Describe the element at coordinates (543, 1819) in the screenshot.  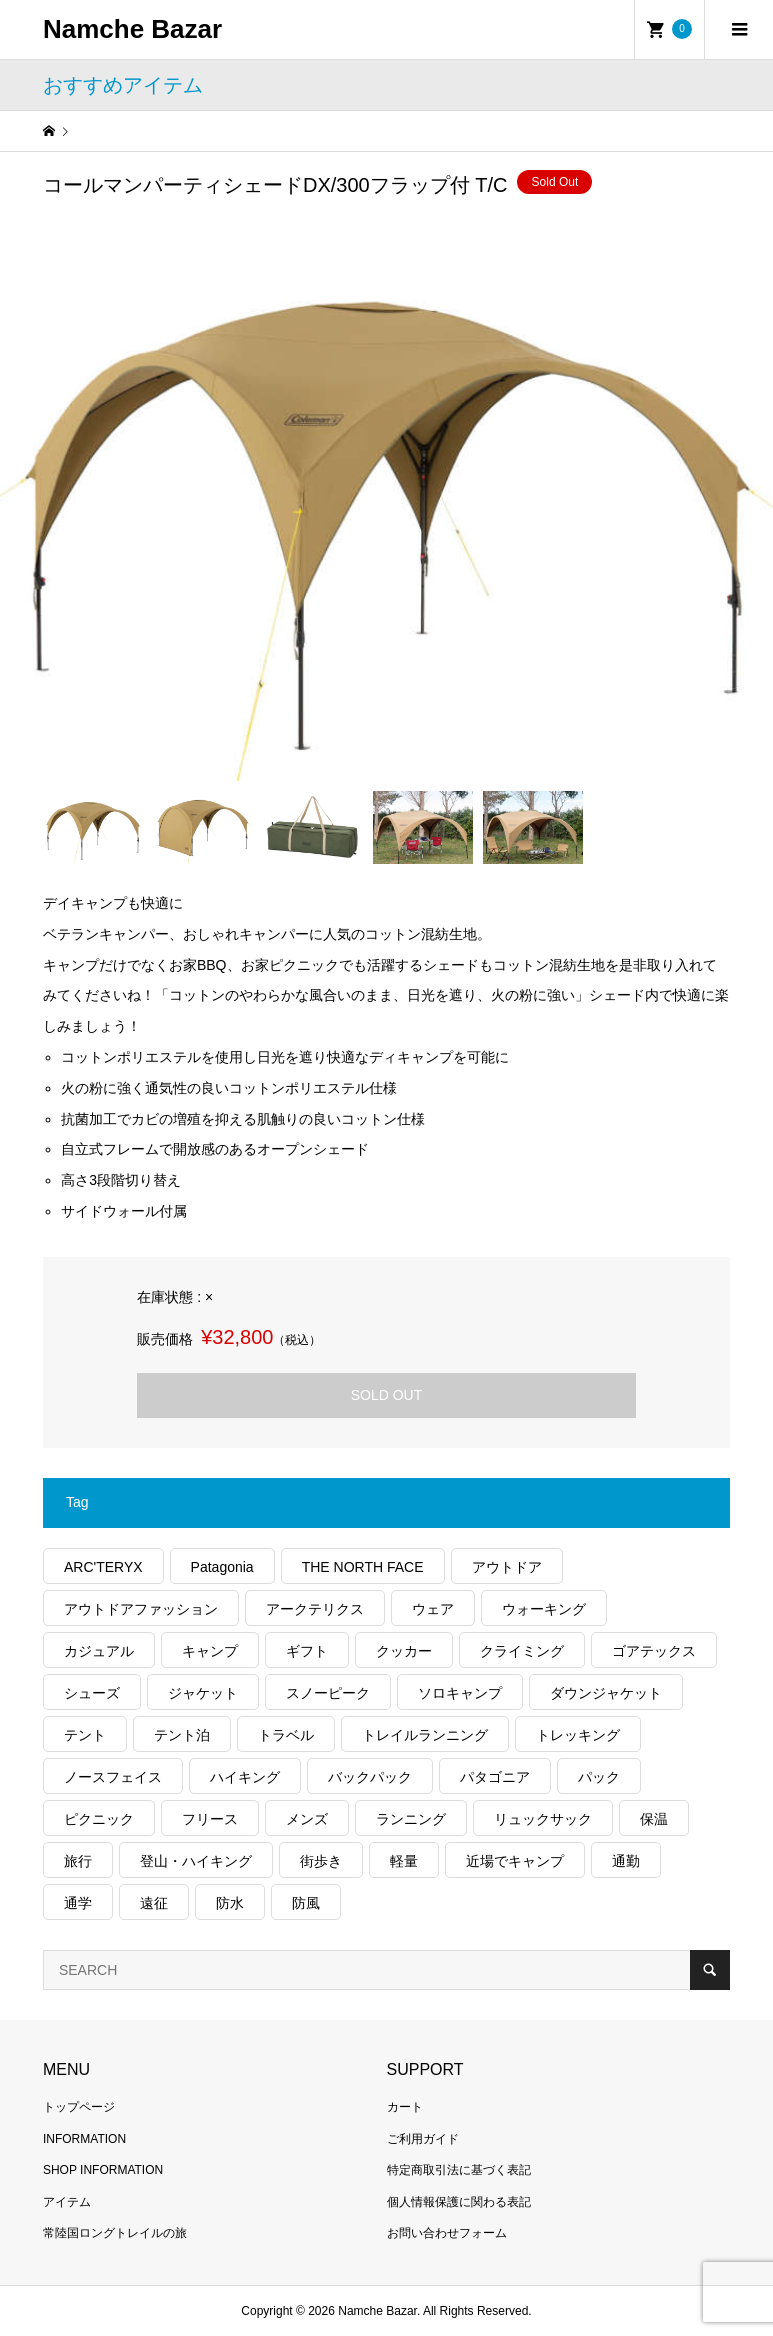
I see `リュックサック [リュックサック (93個の項目)]` at that location.